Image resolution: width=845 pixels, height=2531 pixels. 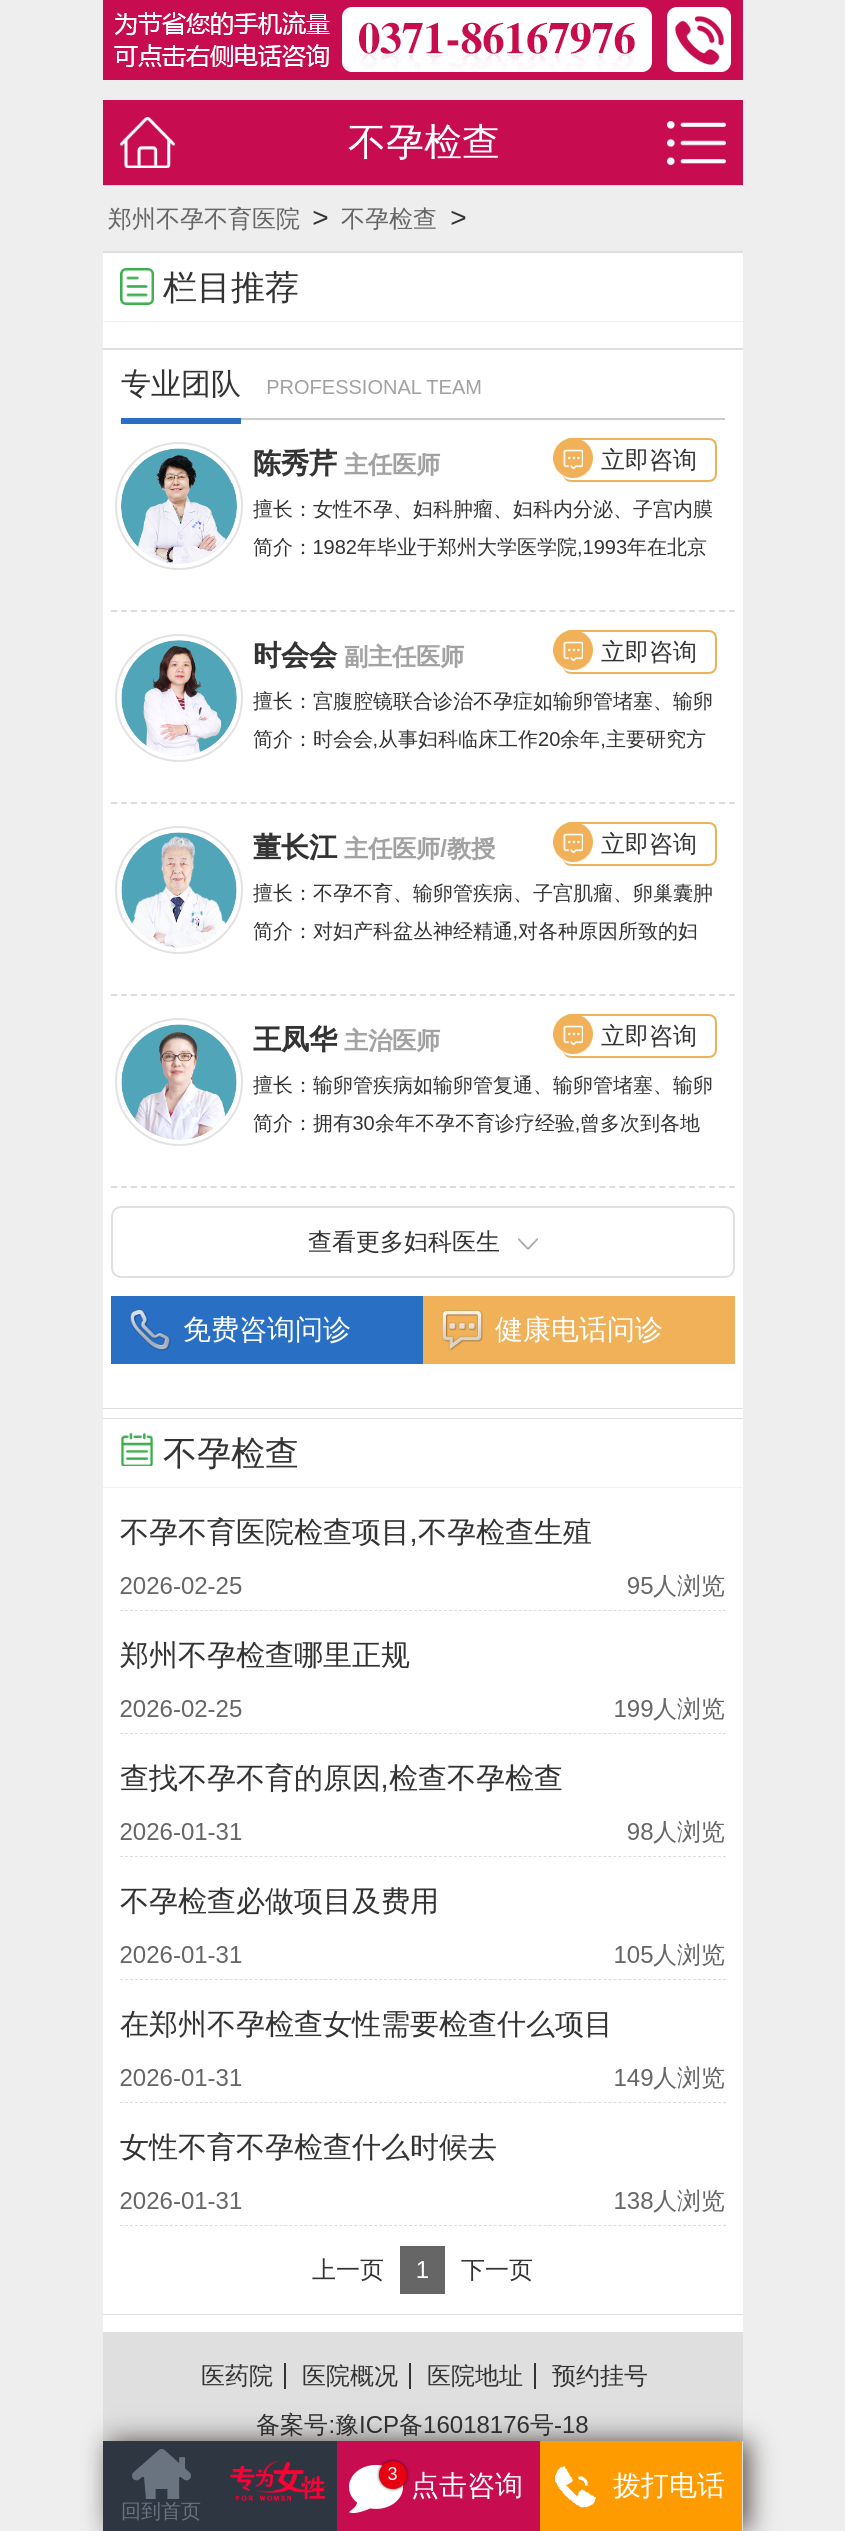 I want to click on 王凤华, so click(x=295, y=1039).